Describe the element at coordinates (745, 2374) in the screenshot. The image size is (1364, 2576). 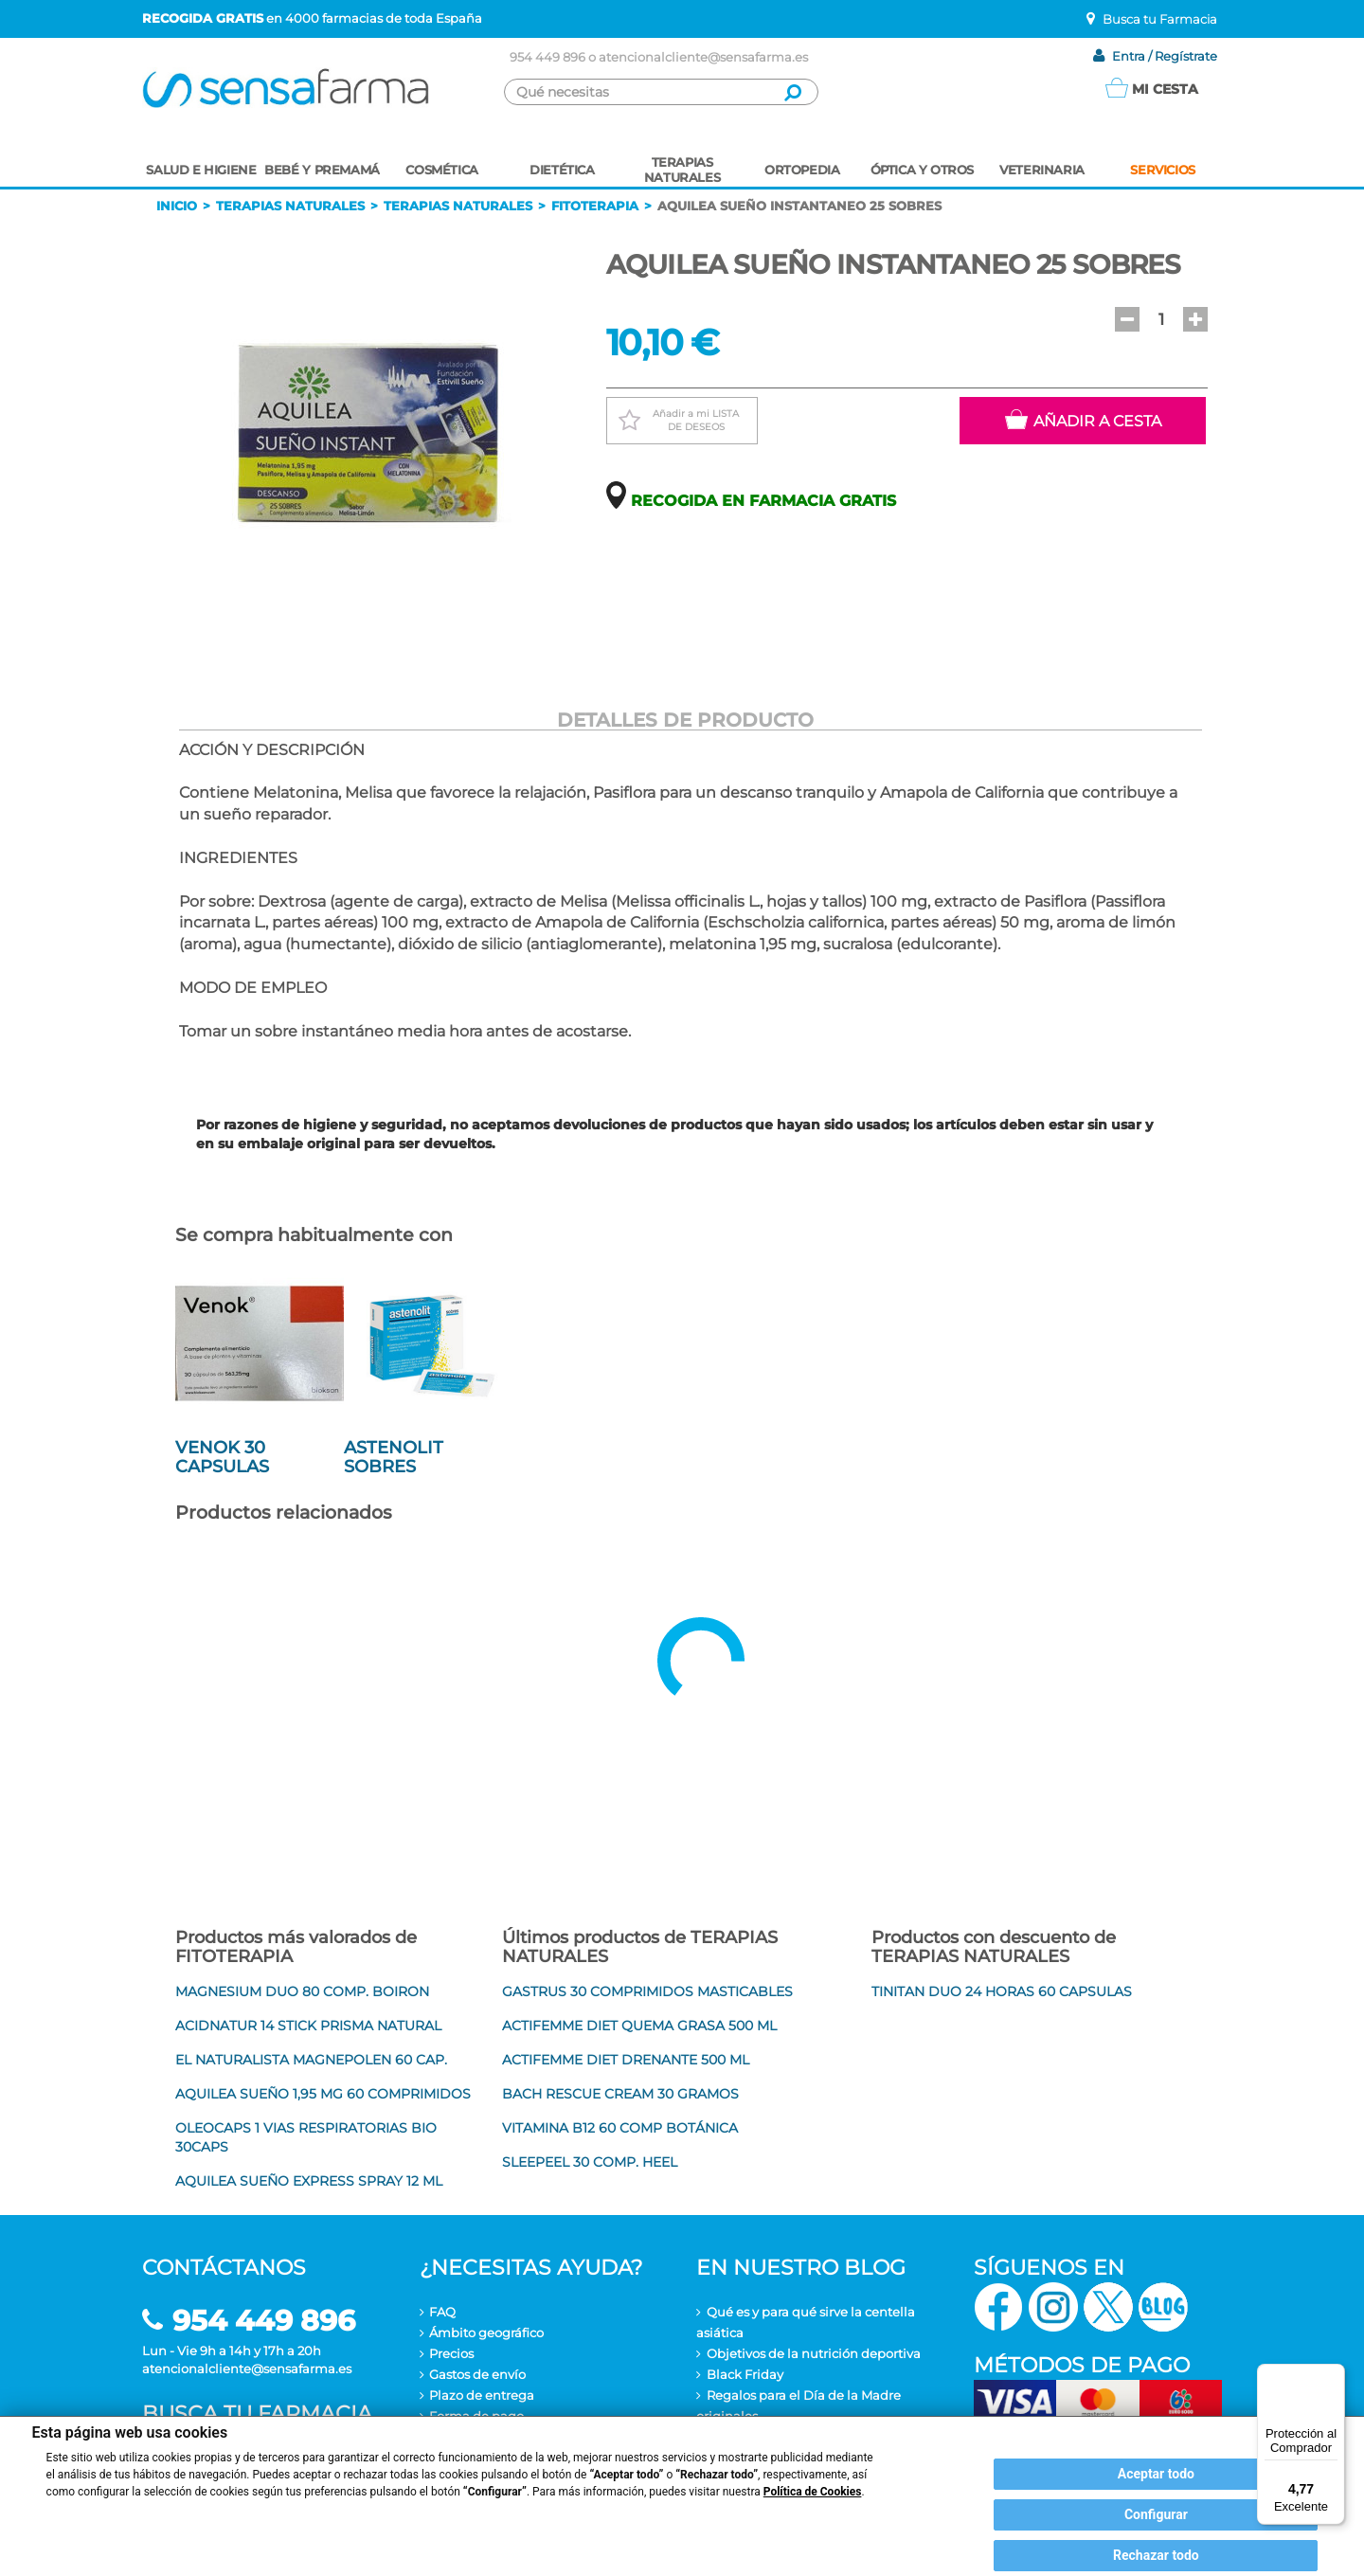
I see `Black Friday` at that location.